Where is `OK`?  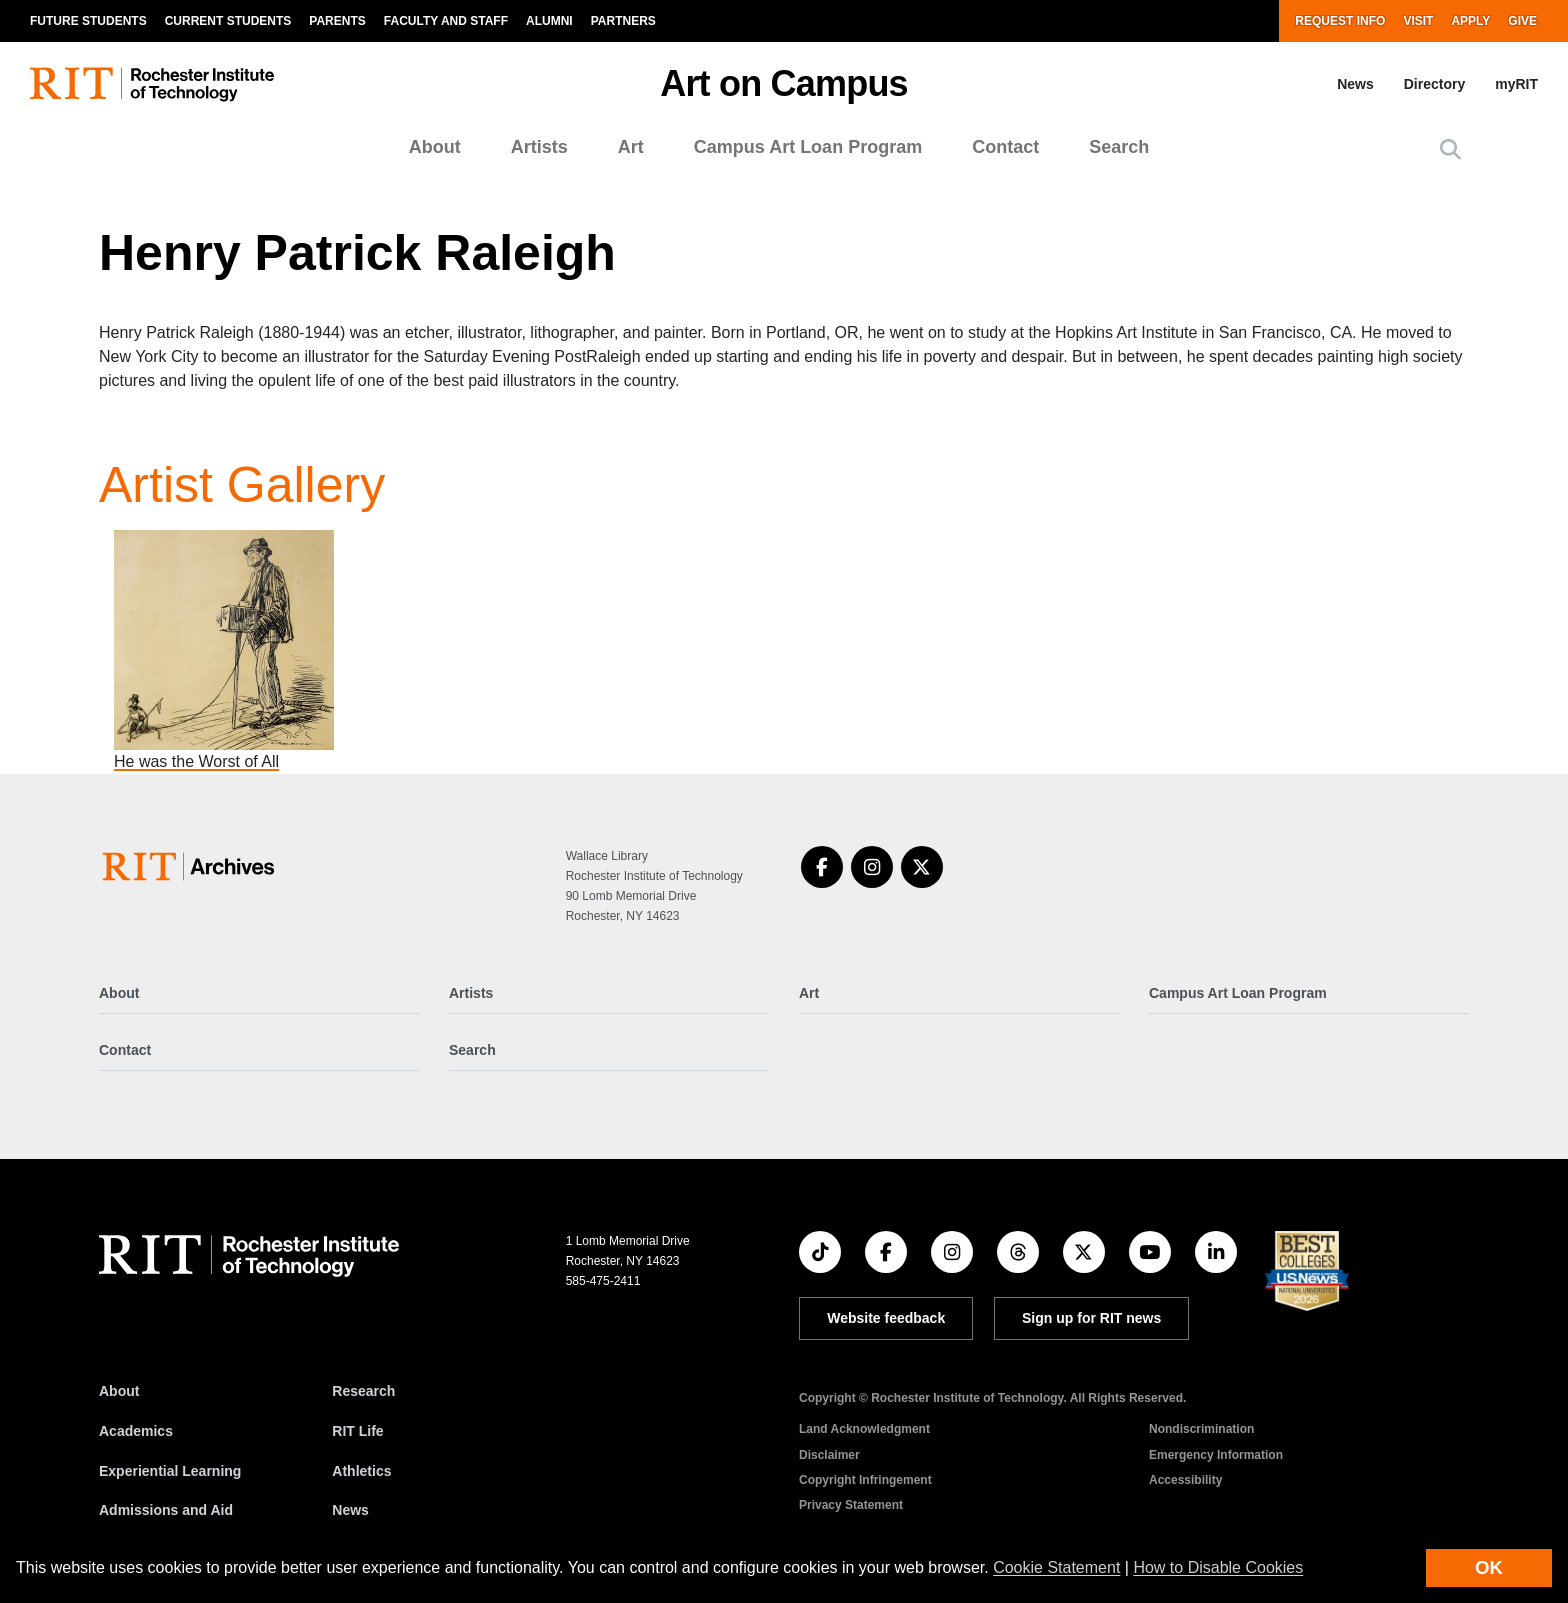
OK is located at coordinates (1489, 1567).